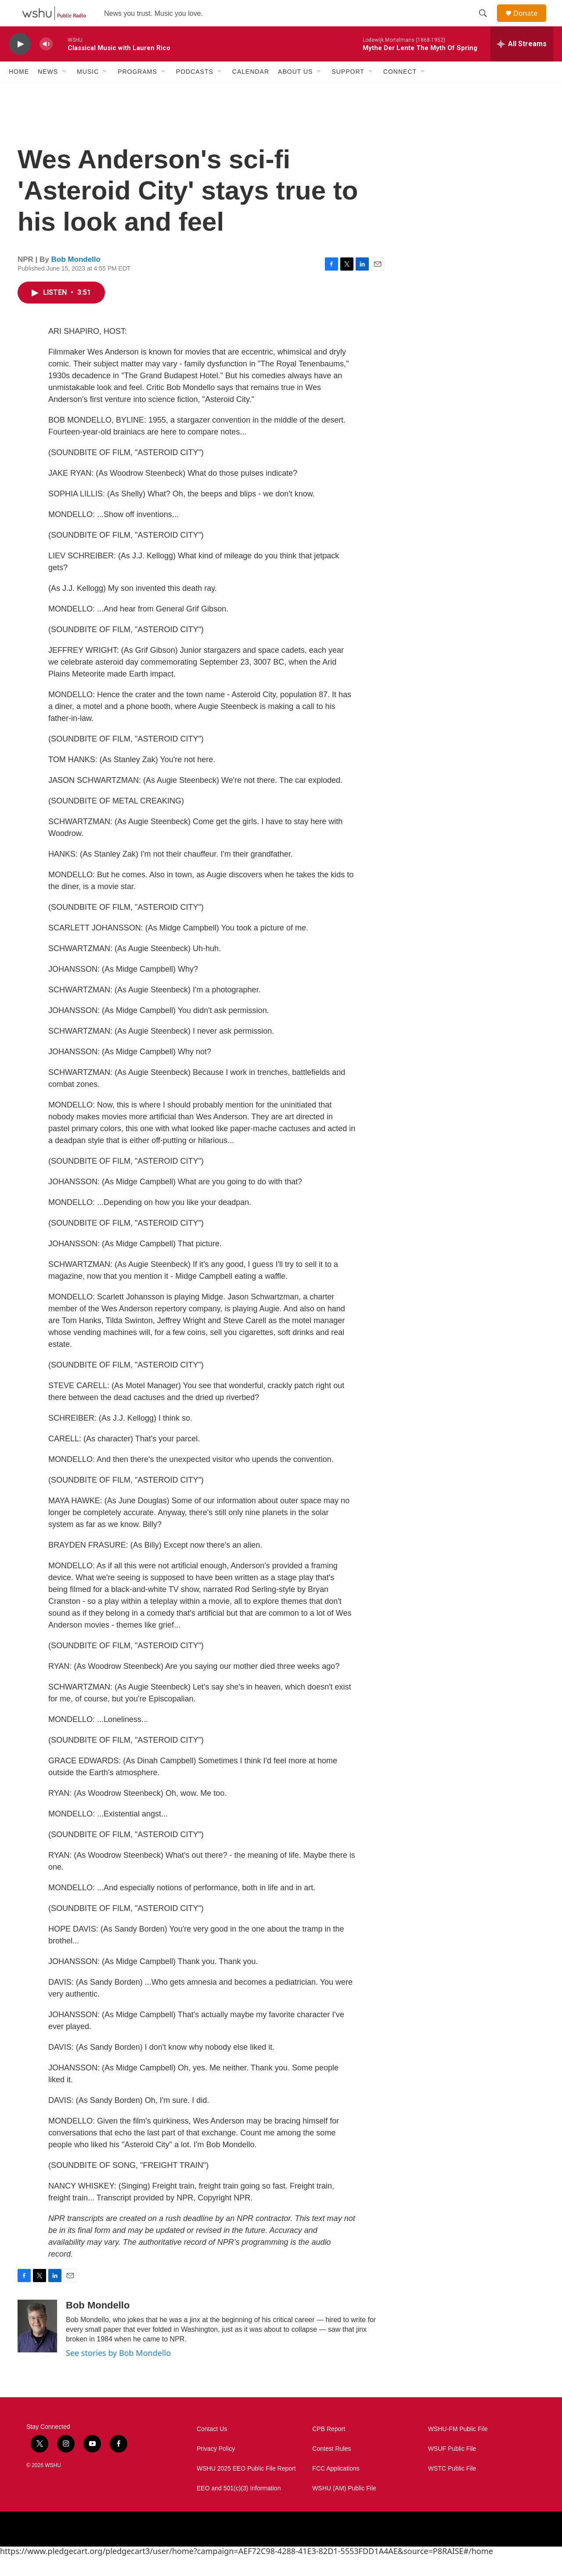 The width and height of the screenshot is (562, 2576). What do you see at coordinates (487, 23) in the screenshot?
I see `[header-search-icon]` at bounding box center [487, 23].